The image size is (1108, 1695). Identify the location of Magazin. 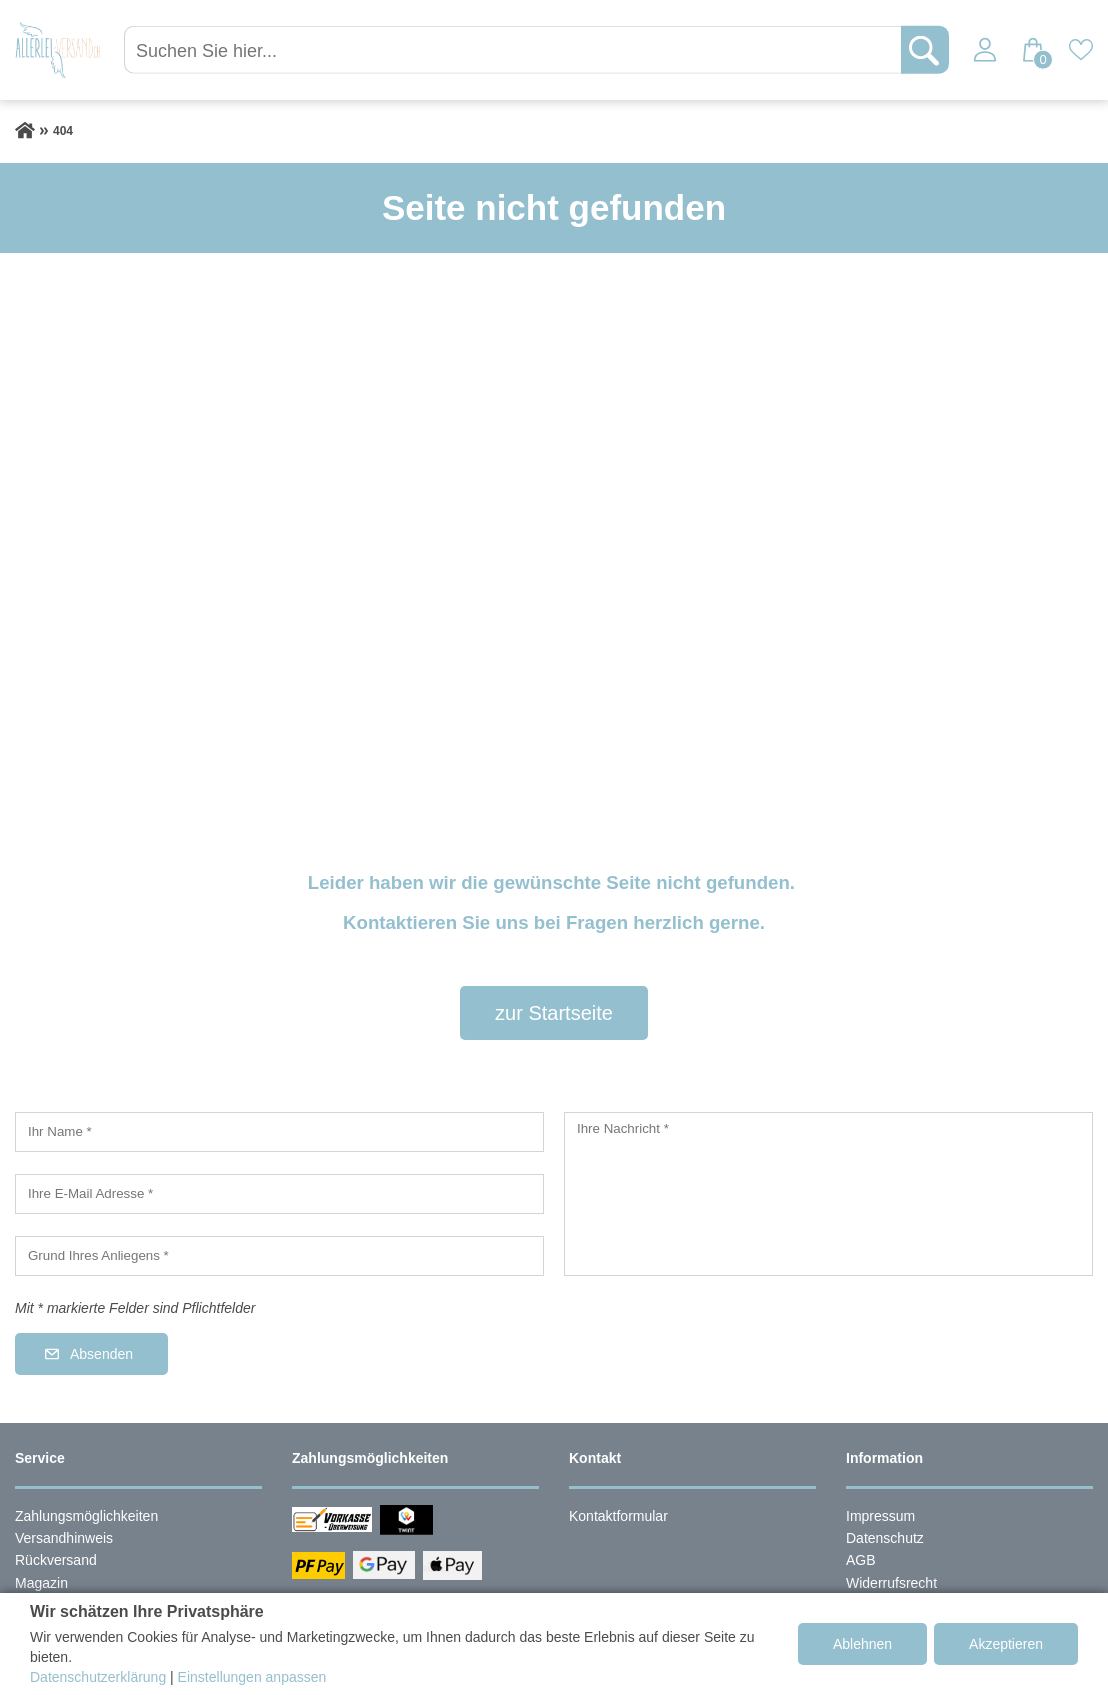
(41, 1583).